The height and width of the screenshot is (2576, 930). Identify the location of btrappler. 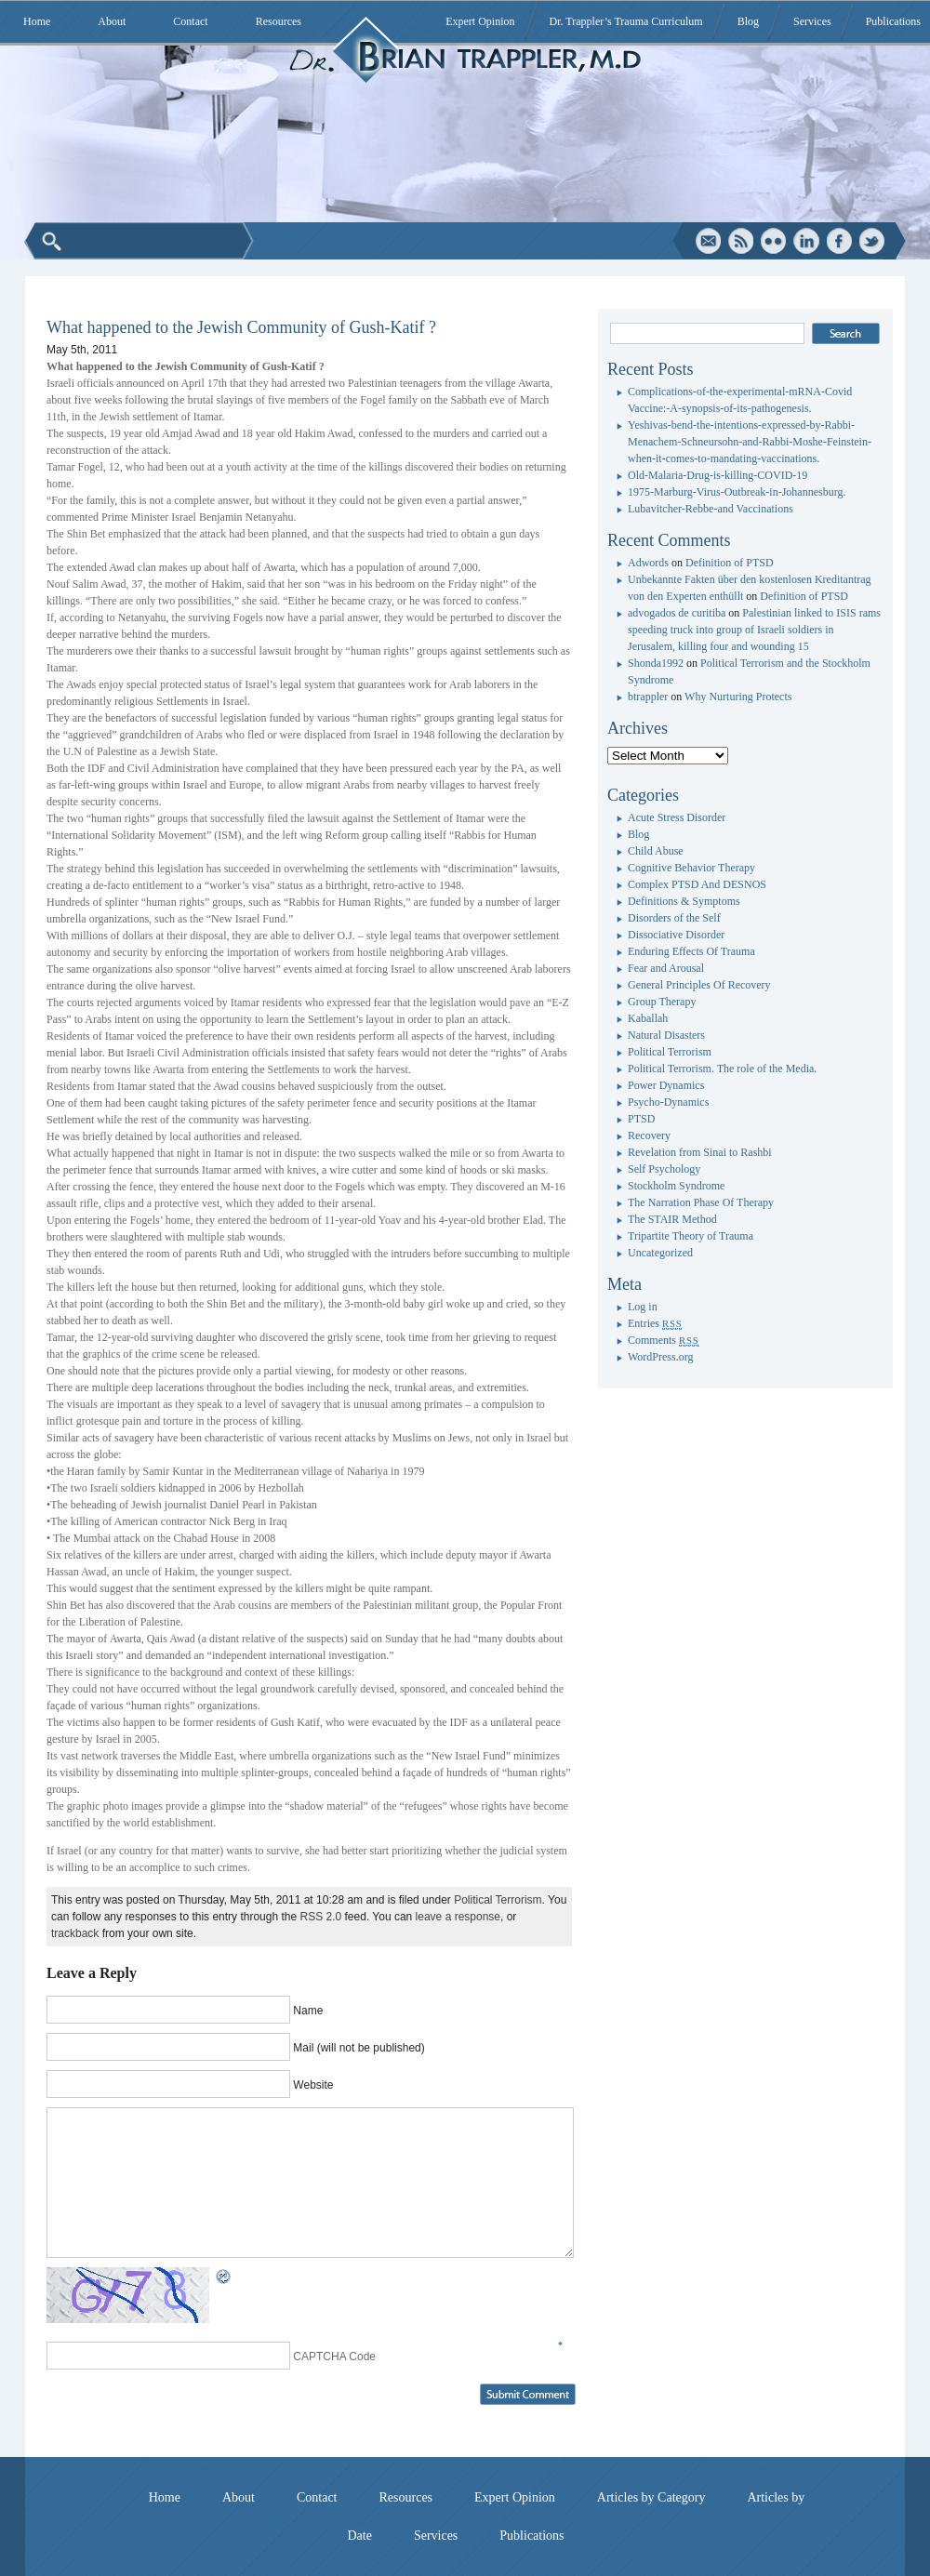
(648, 696).